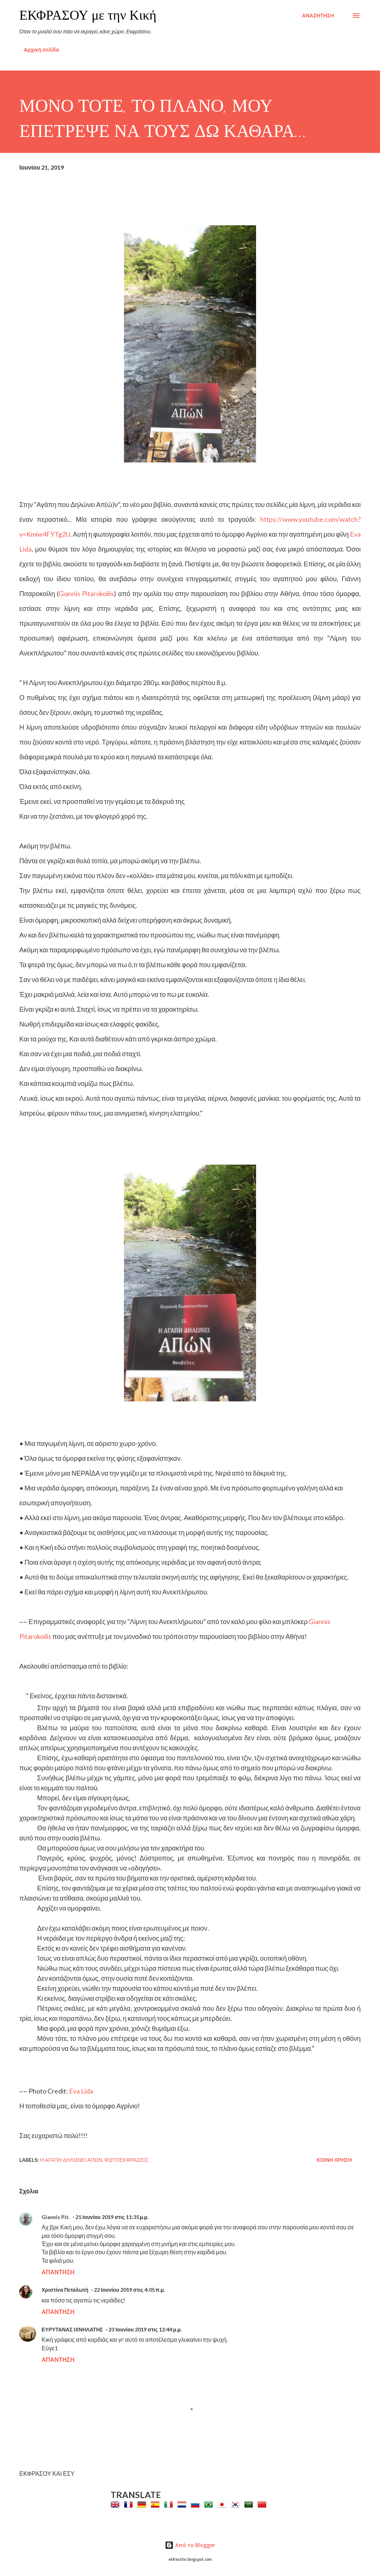 The image size is (380, 2576). Describe the element at coordinates (58, 2271) in the screenshot. I see `Απάντηση` at that location.